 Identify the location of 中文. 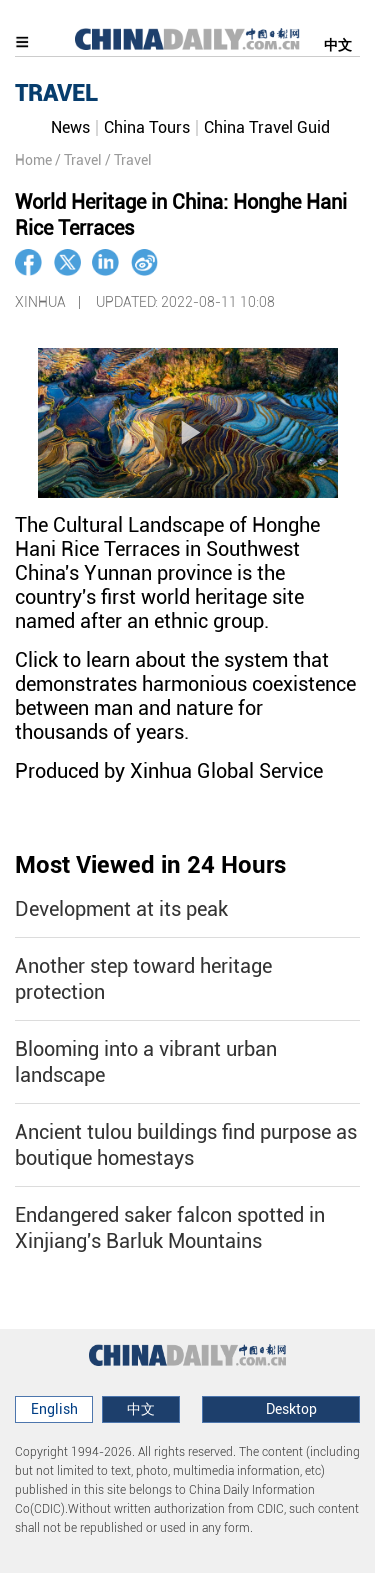
(338, 45).